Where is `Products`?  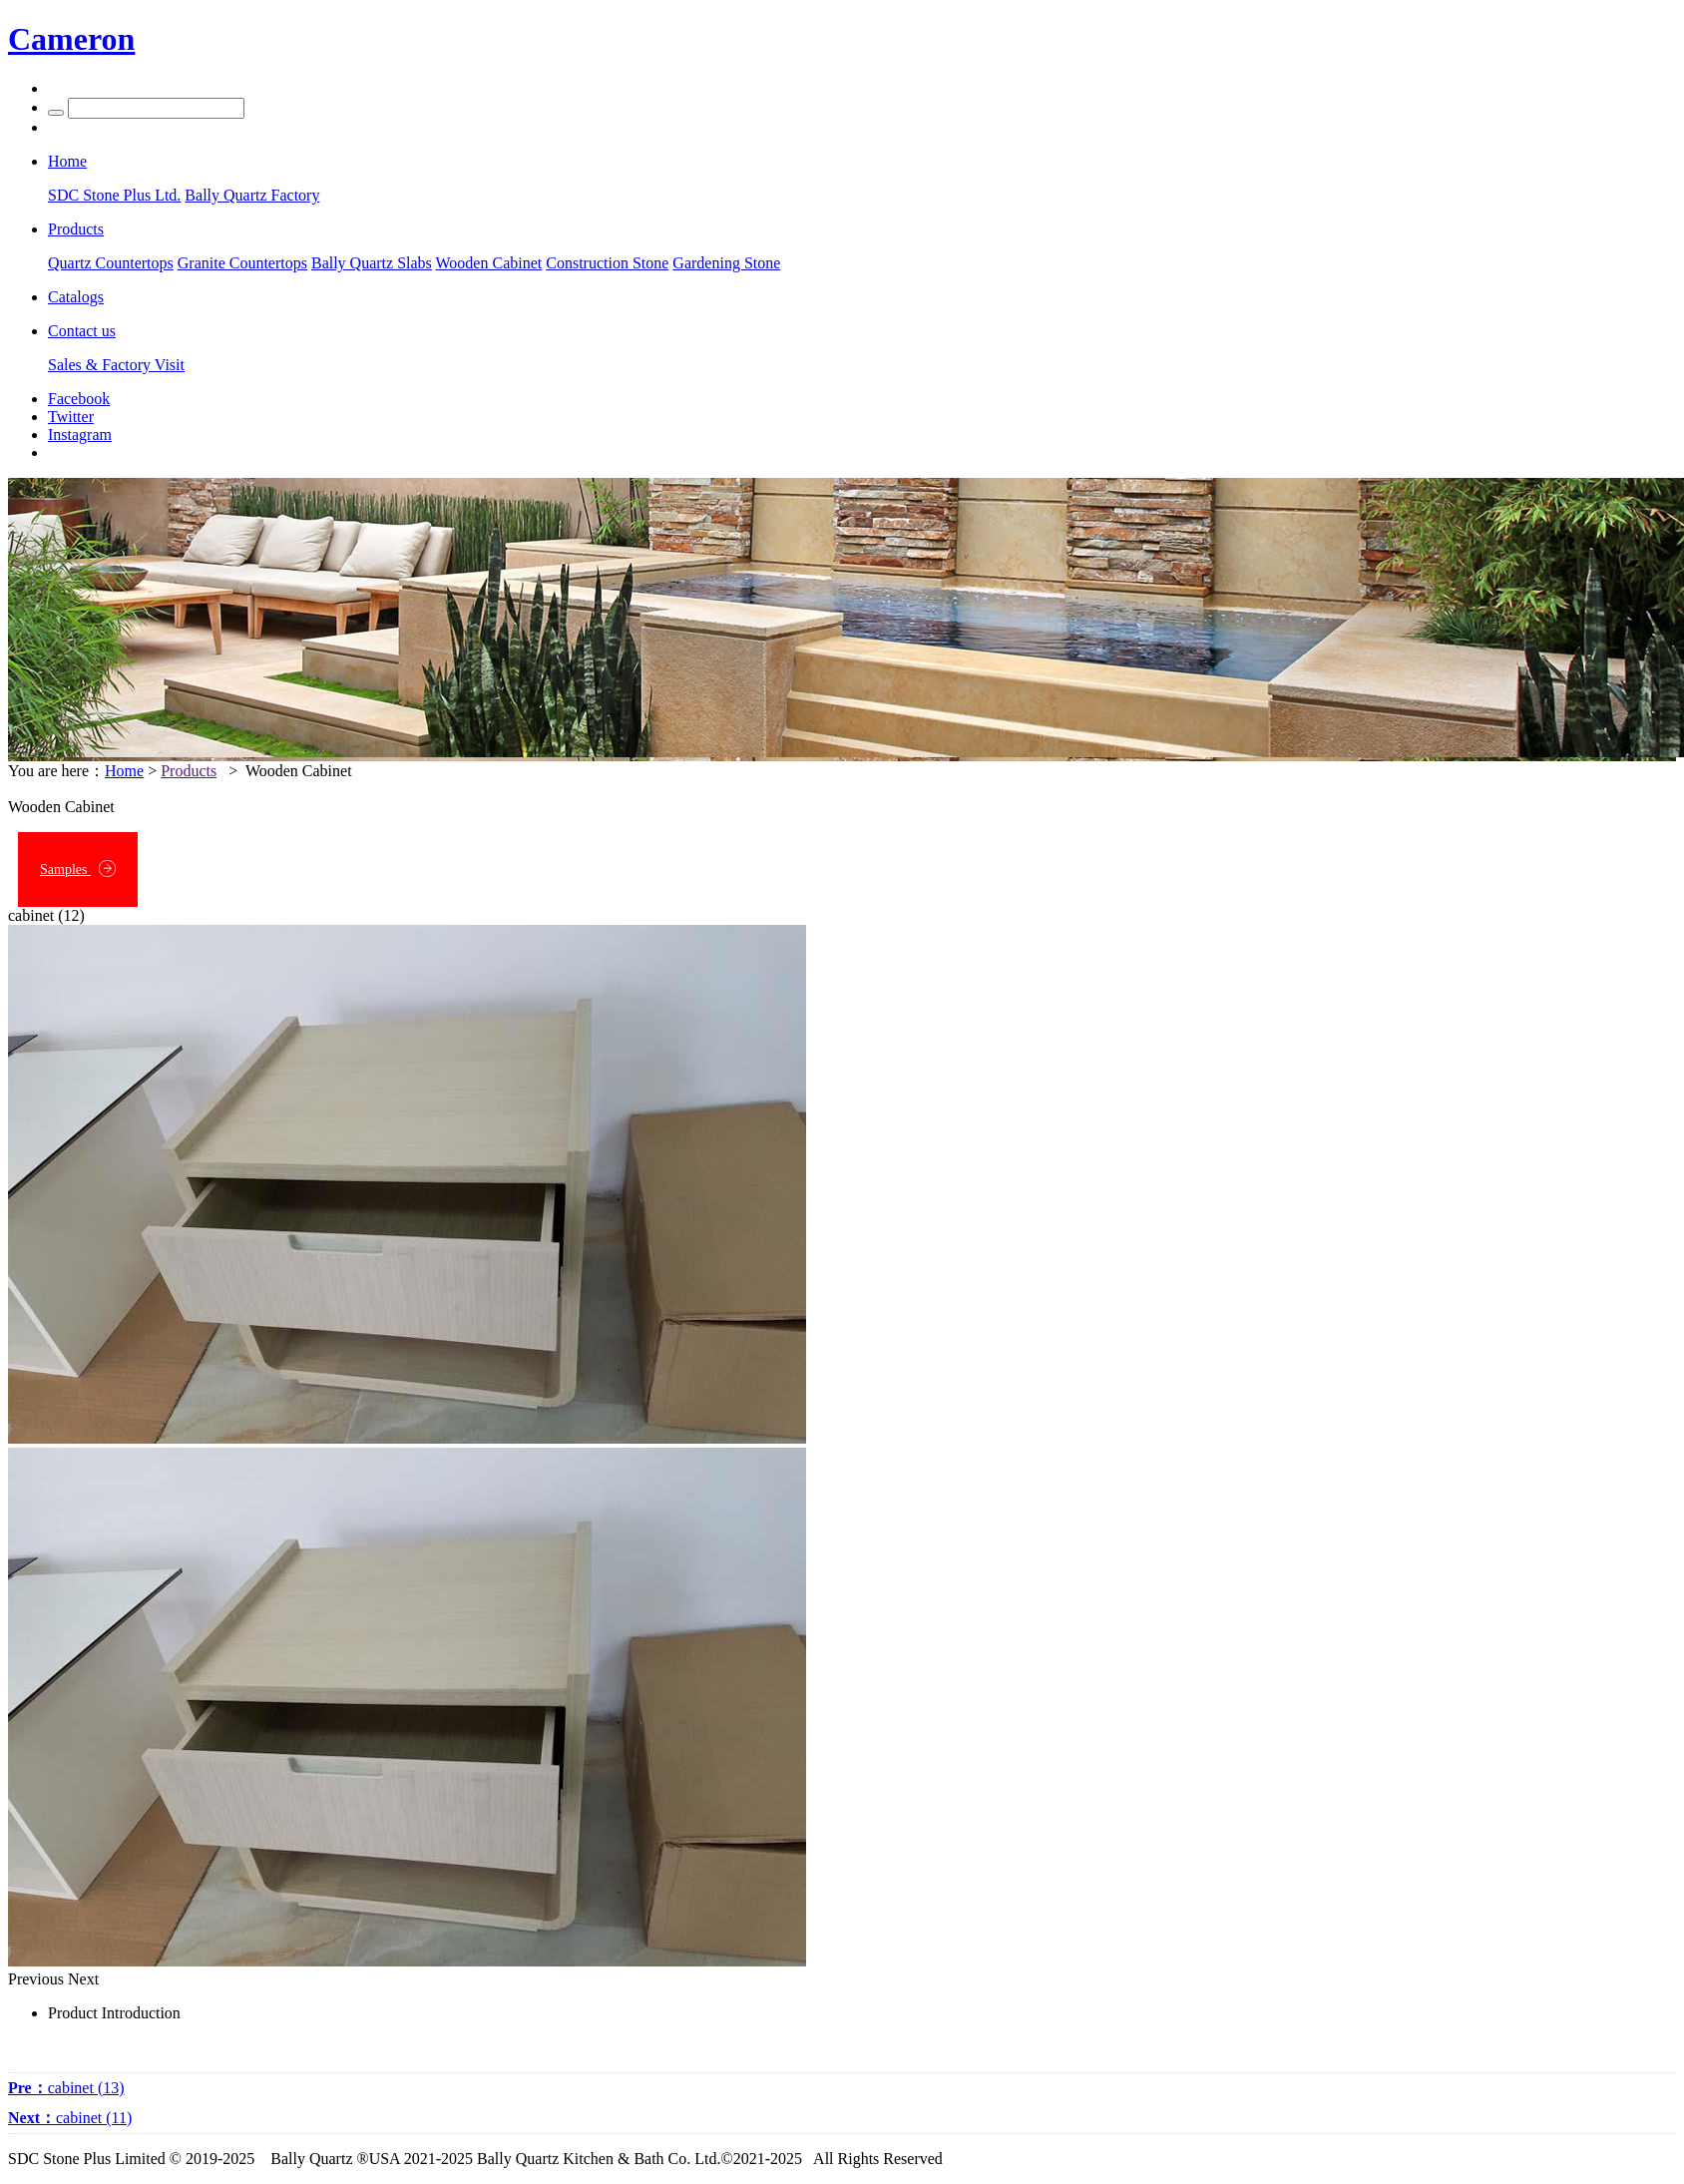 Products is located at coordinates (188, 770).